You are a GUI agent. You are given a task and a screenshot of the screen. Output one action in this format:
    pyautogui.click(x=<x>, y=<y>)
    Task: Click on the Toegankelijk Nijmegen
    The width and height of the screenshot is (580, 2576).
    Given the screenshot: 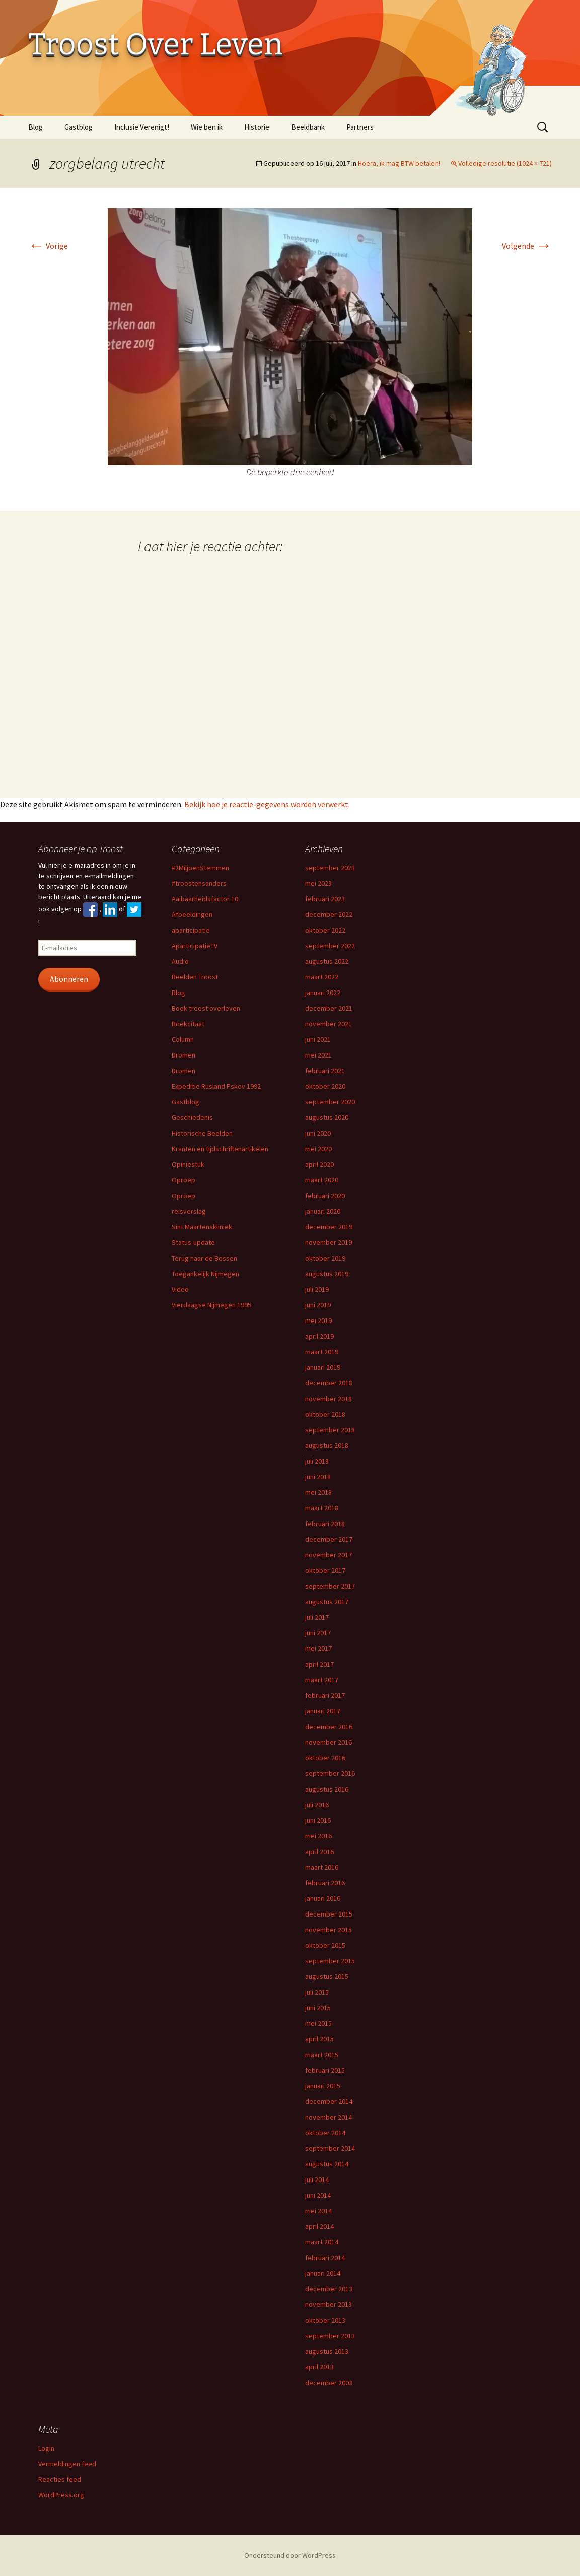 What is the action you would take?
    pyautogui.click(x=205, y=1273)
    